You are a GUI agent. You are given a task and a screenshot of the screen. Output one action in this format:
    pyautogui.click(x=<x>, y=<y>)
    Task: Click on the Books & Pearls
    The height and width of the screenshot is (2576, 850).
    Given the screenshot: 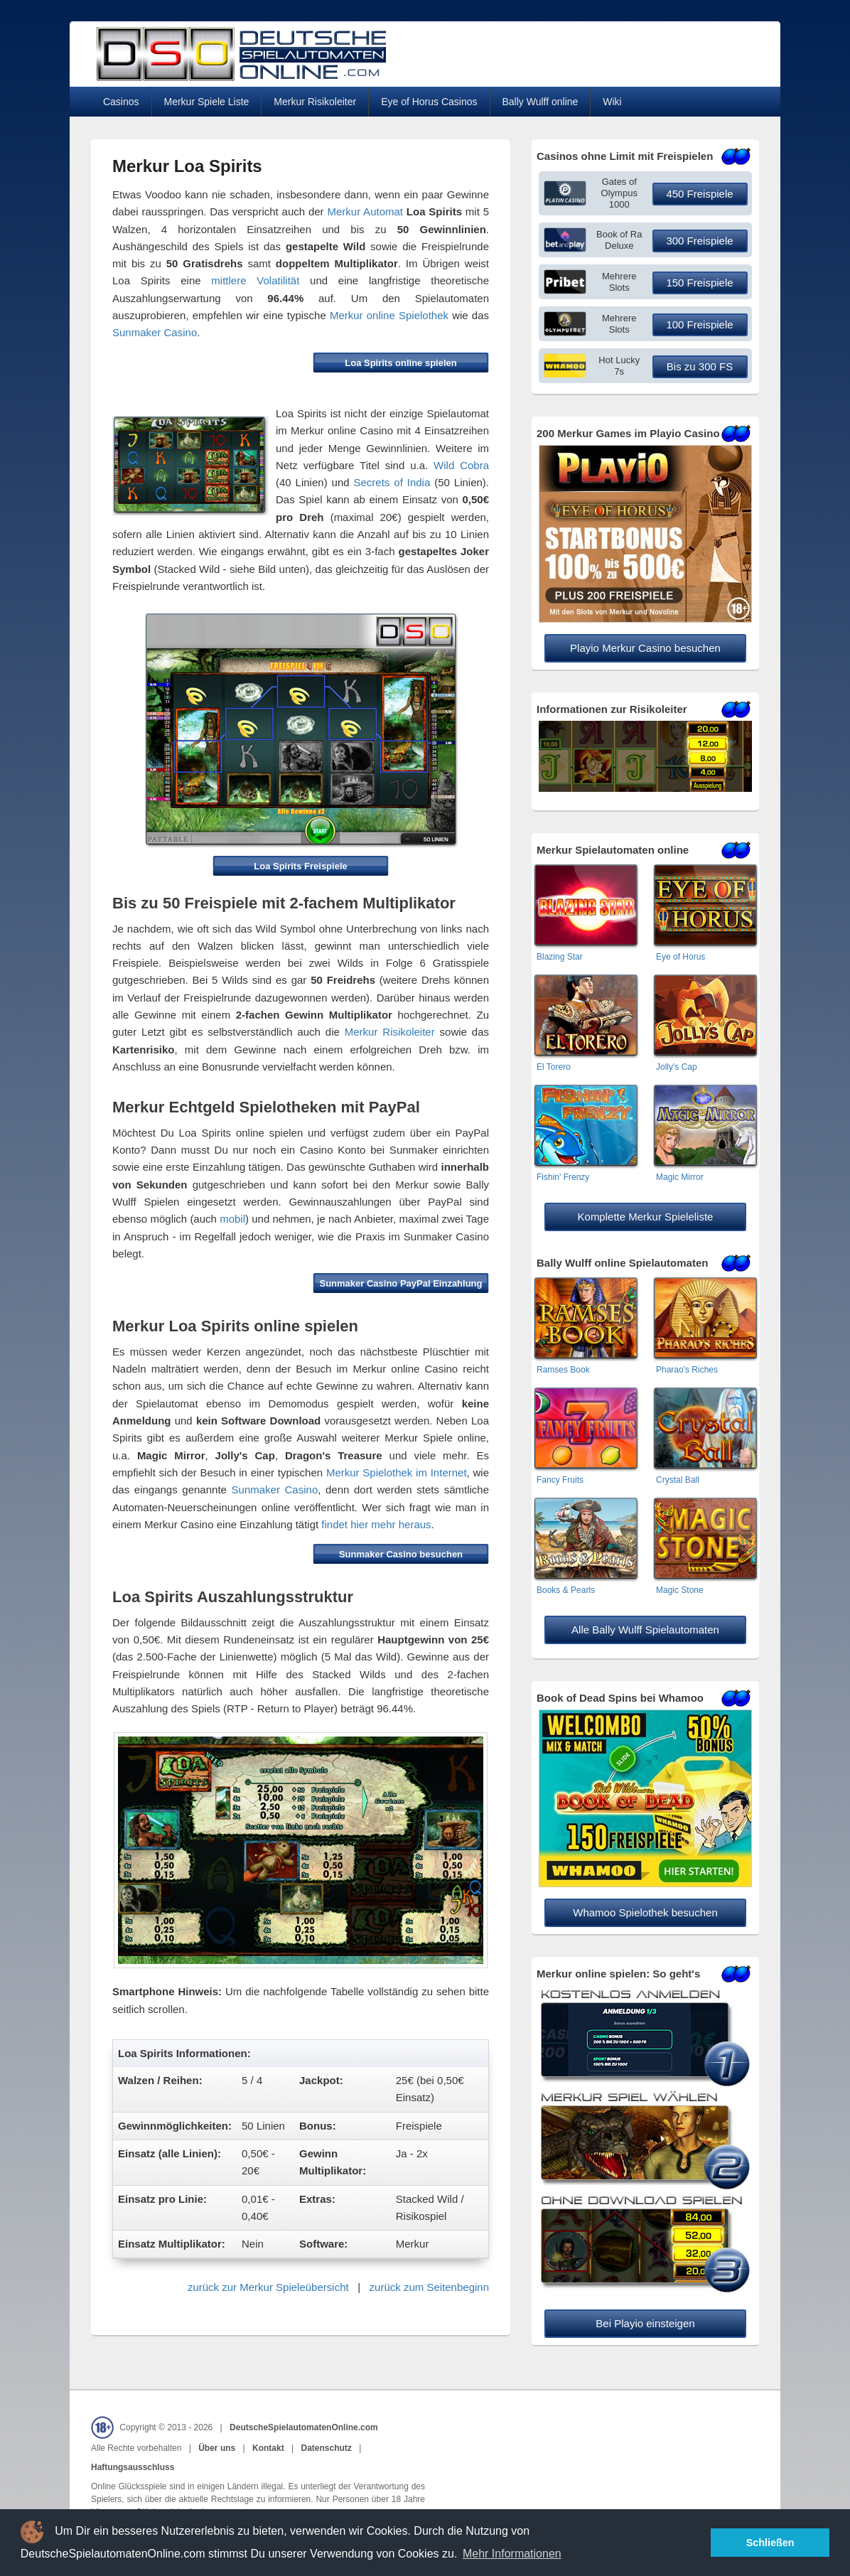 What is the action you would take?
    pyautogui.click(x=566, y=1590)
    